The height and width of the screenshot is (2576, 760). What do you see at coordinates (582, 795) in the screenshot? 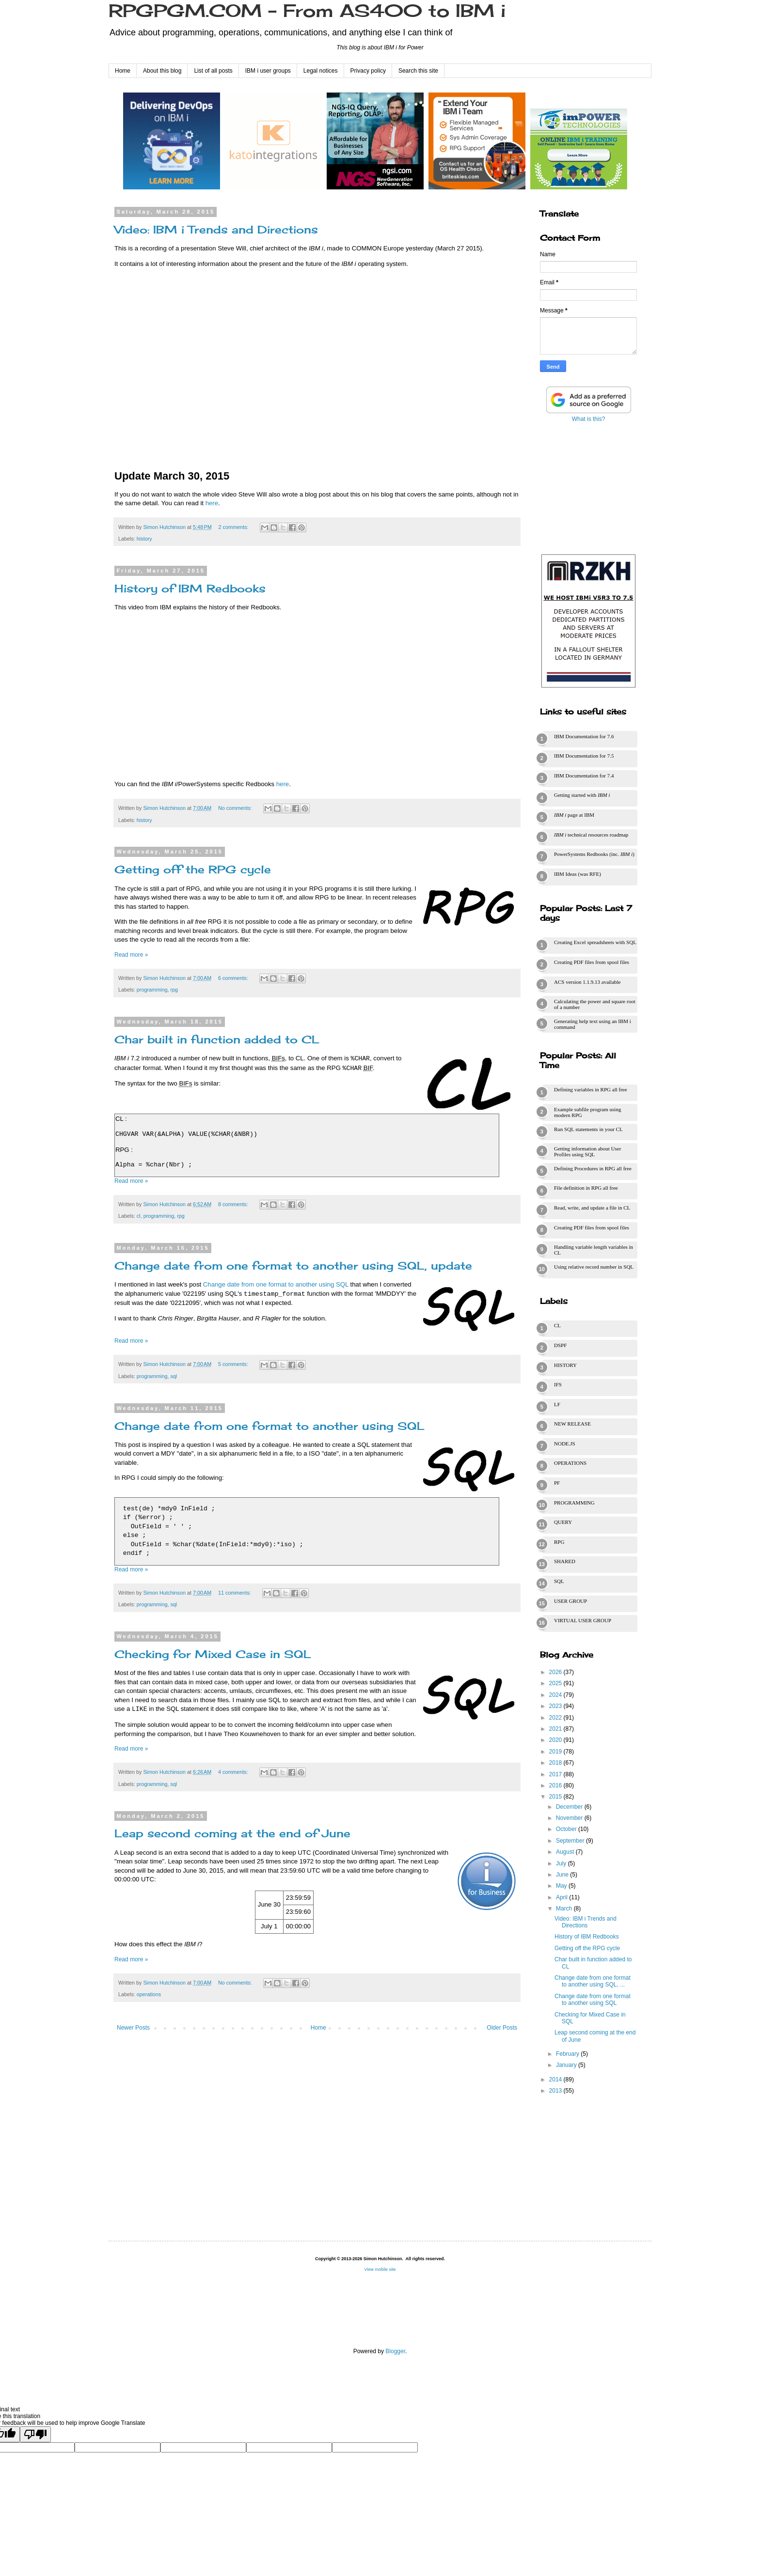
I see `Getting started with` at bounding box center [582, 795].